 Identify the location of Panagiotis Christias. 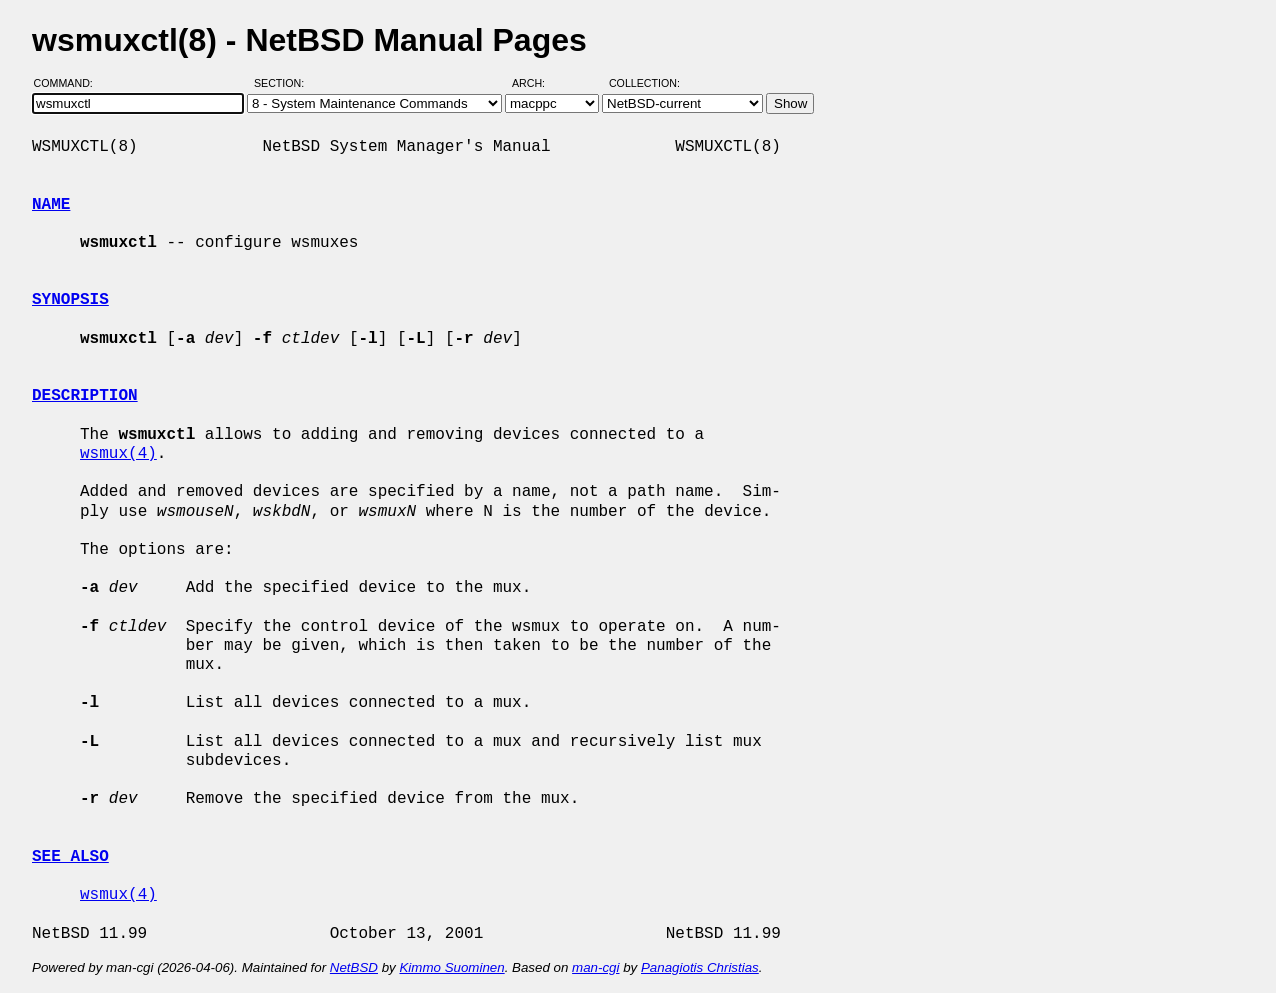
(700, 967).